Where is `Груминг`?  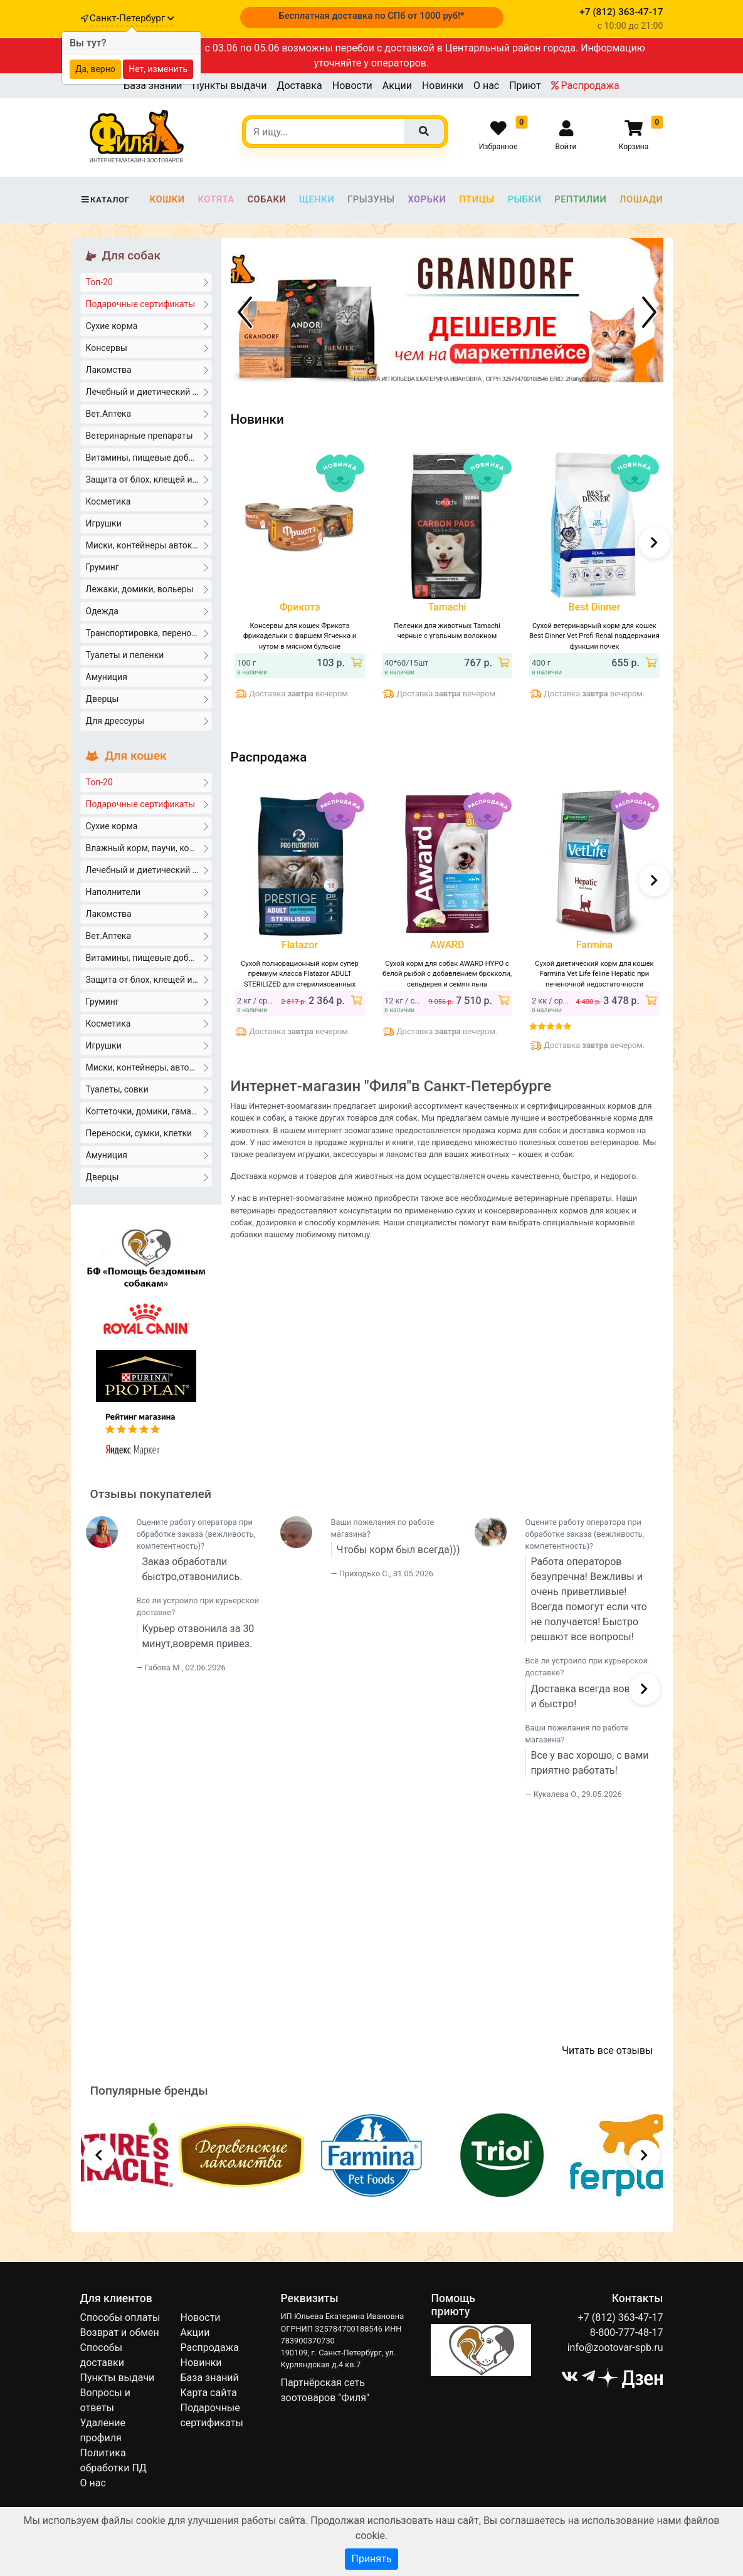 Груминг is located at coordinates (147, 566).